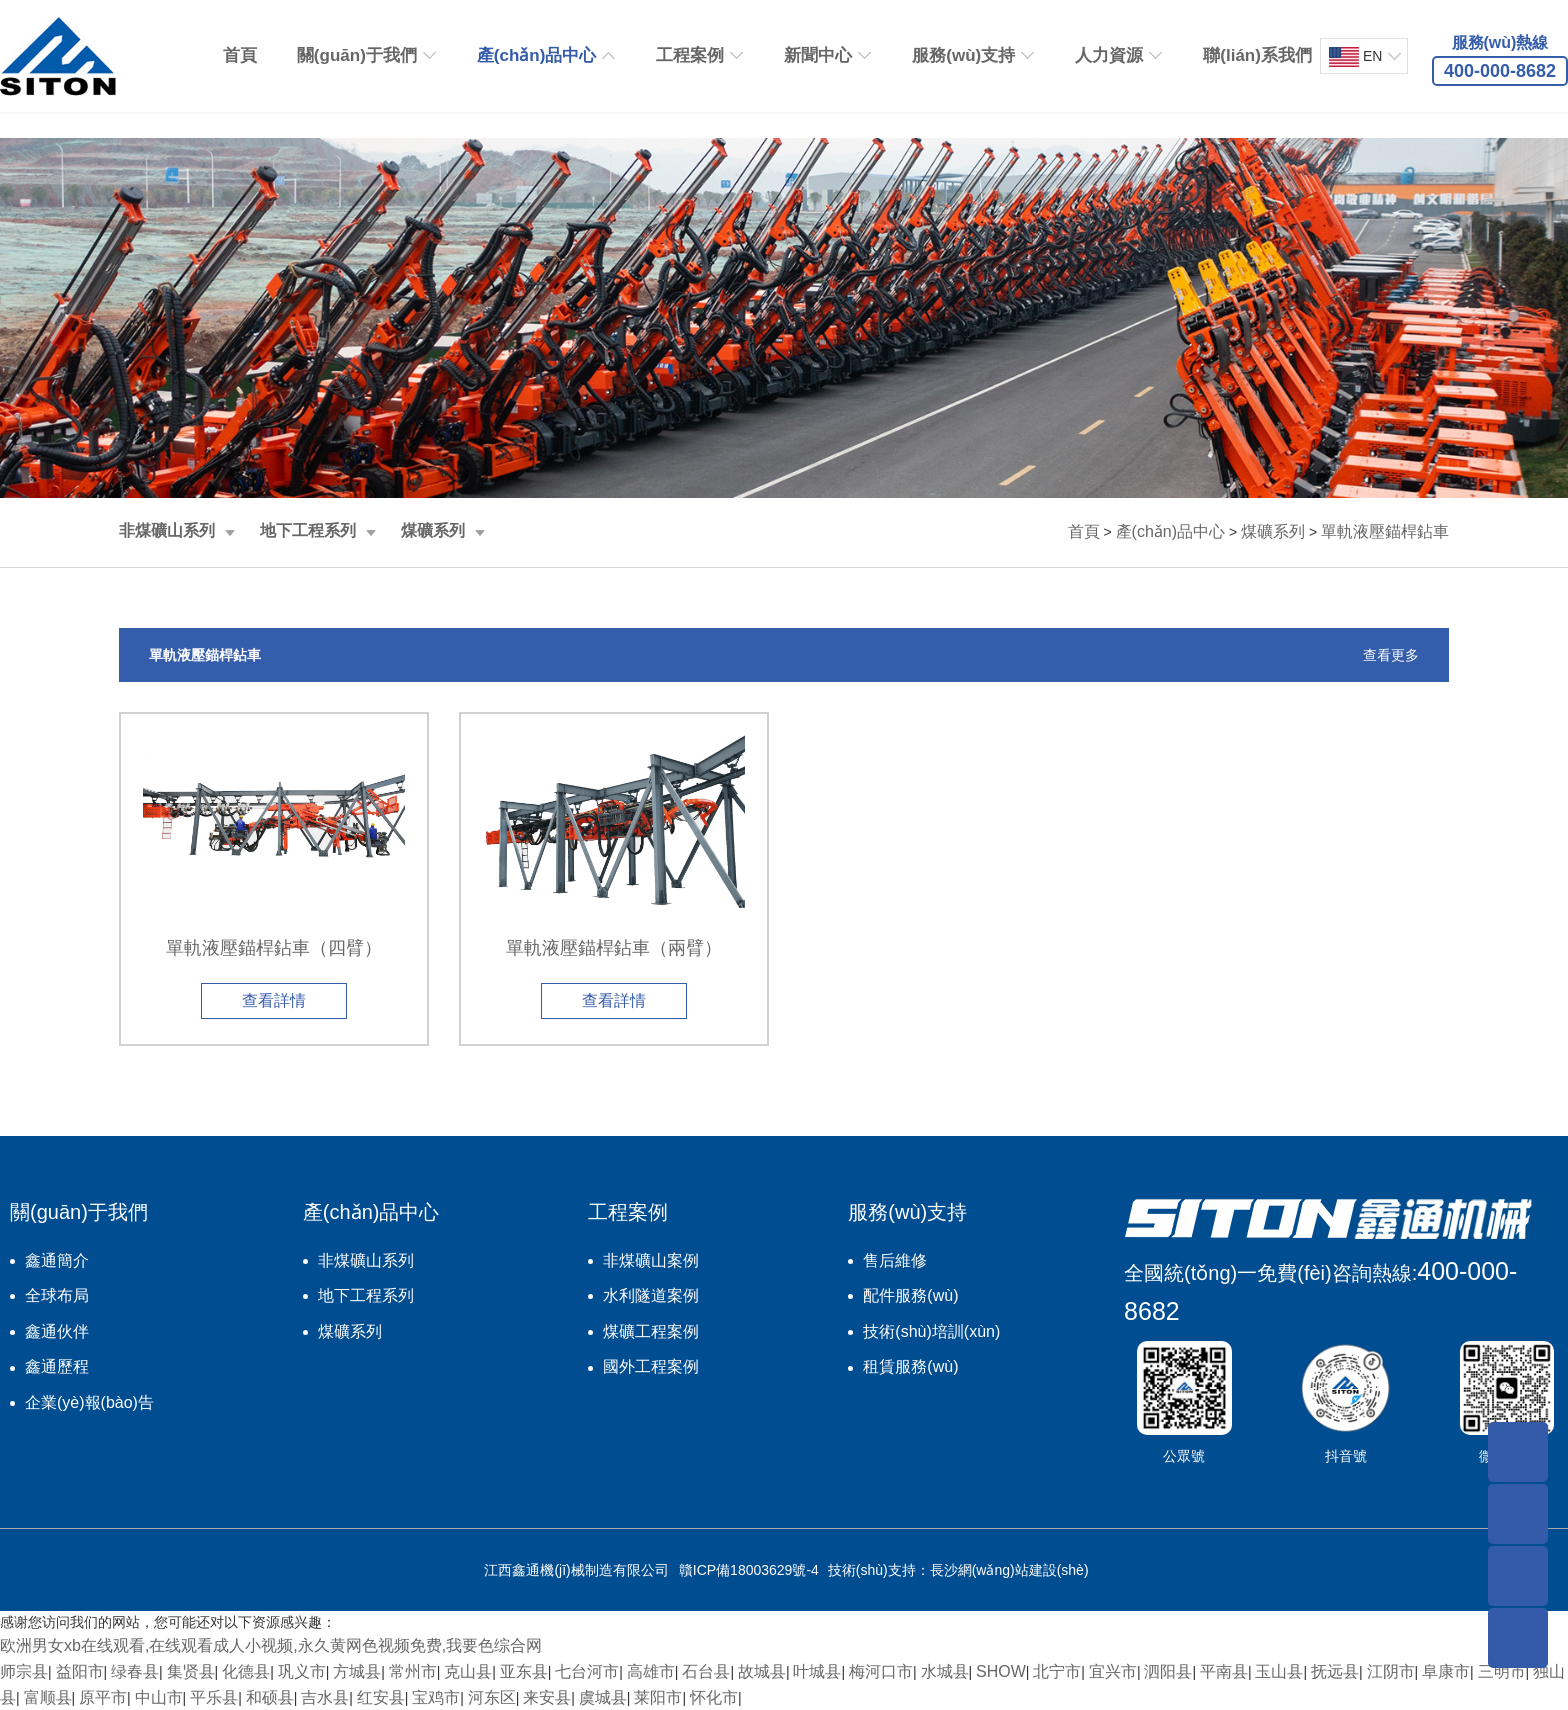 This screenshot has height=1710, width=1568. Describe the element at coordinates (706, 1671) in the screenshot. I see `石台县` at that location.